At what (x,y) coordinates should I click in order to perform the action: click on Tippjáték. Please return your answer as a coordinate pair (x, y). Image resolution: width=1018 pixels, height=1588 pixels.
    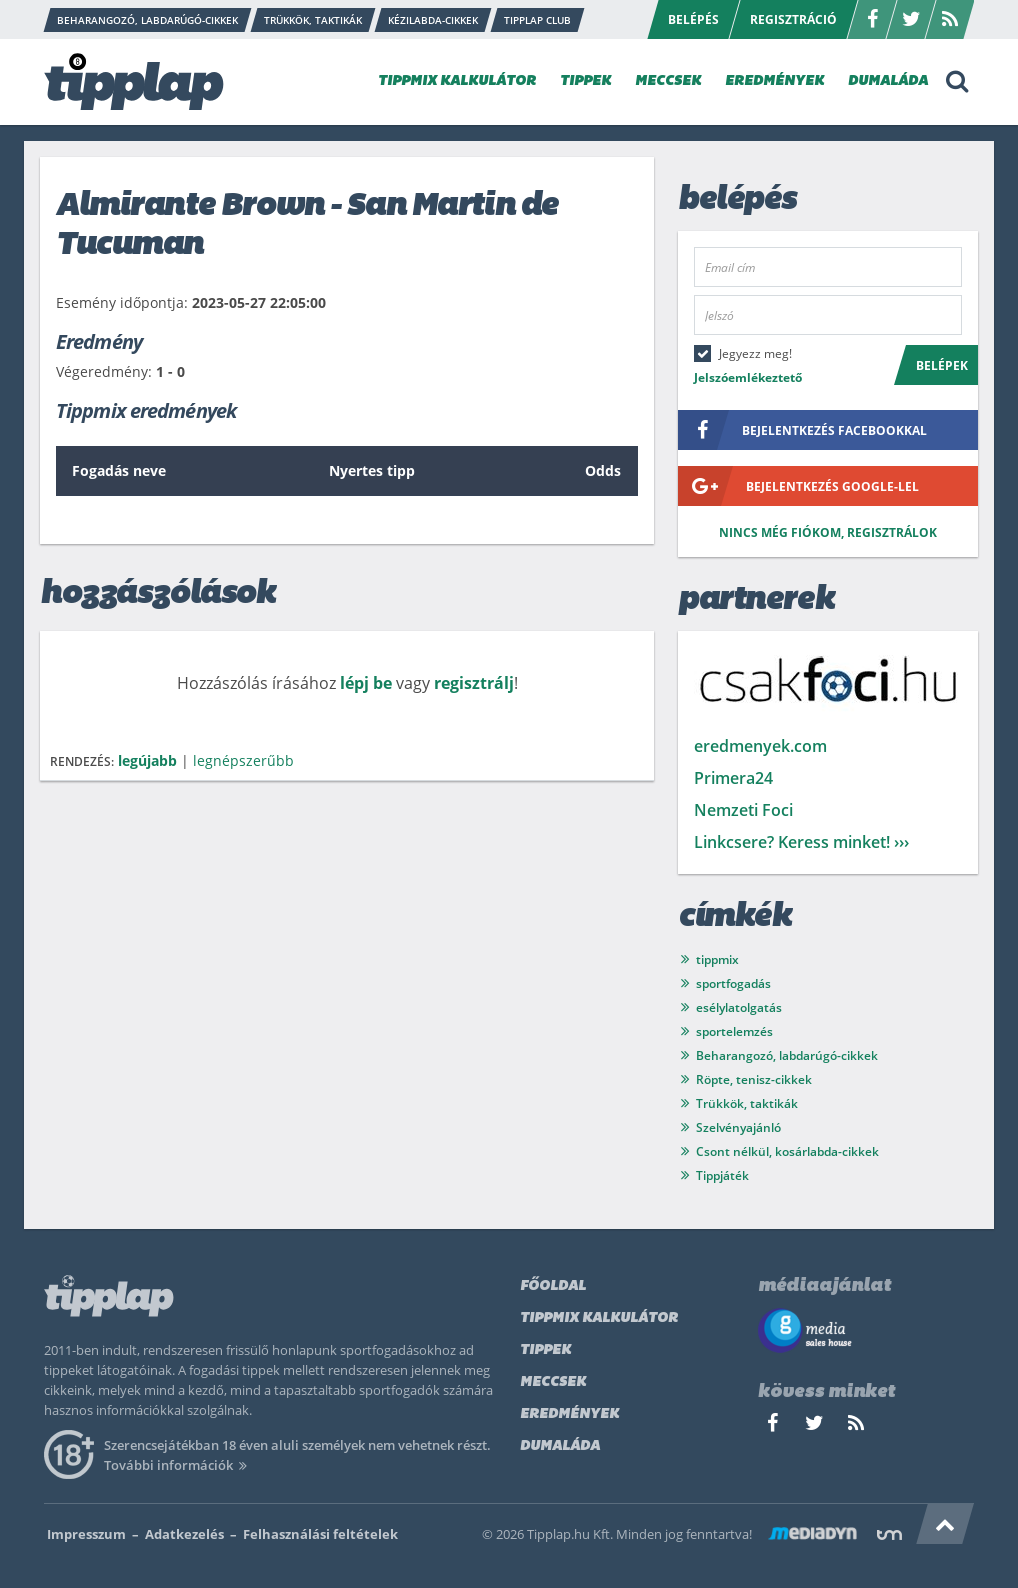
    Looking at the image, I should click on (722, 1175).